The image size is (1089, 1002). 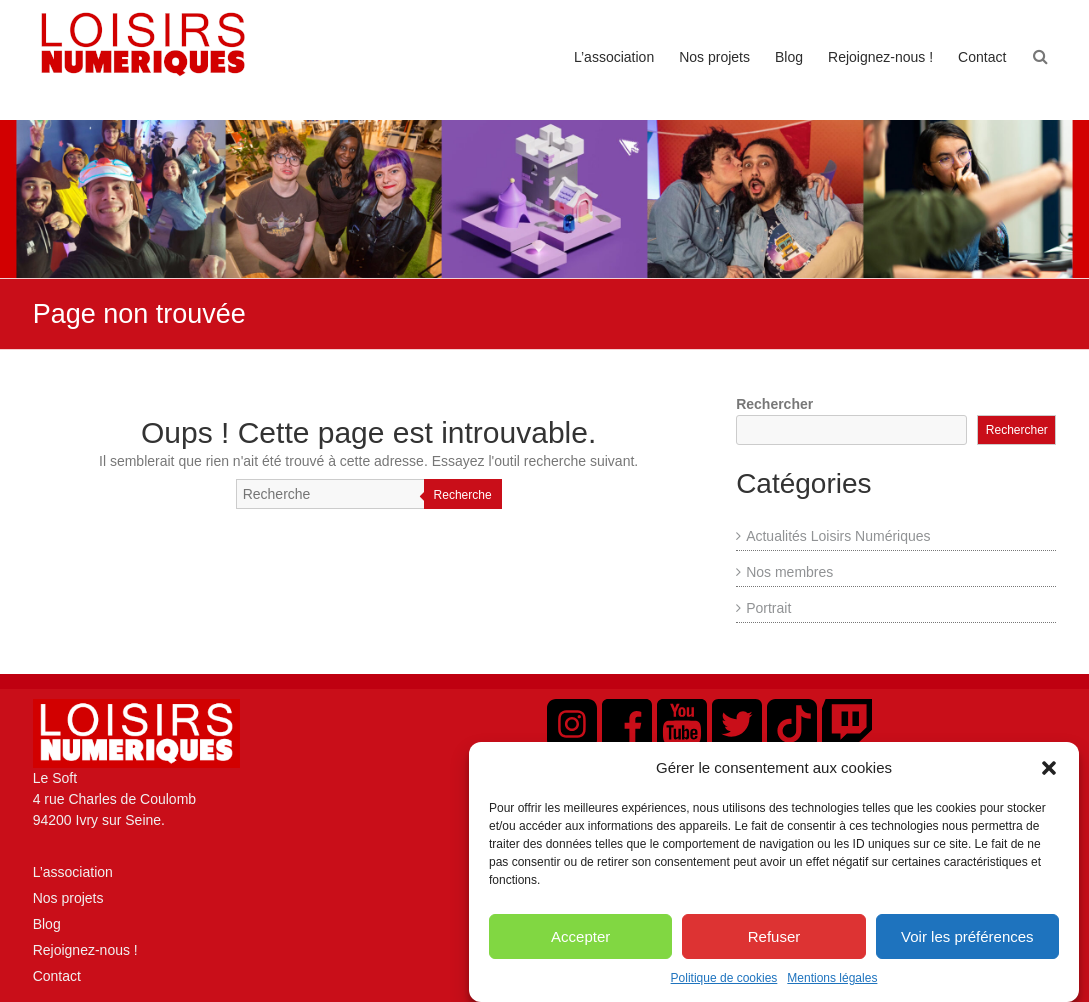 I want to click on L’association, so click(x=614, y=57).